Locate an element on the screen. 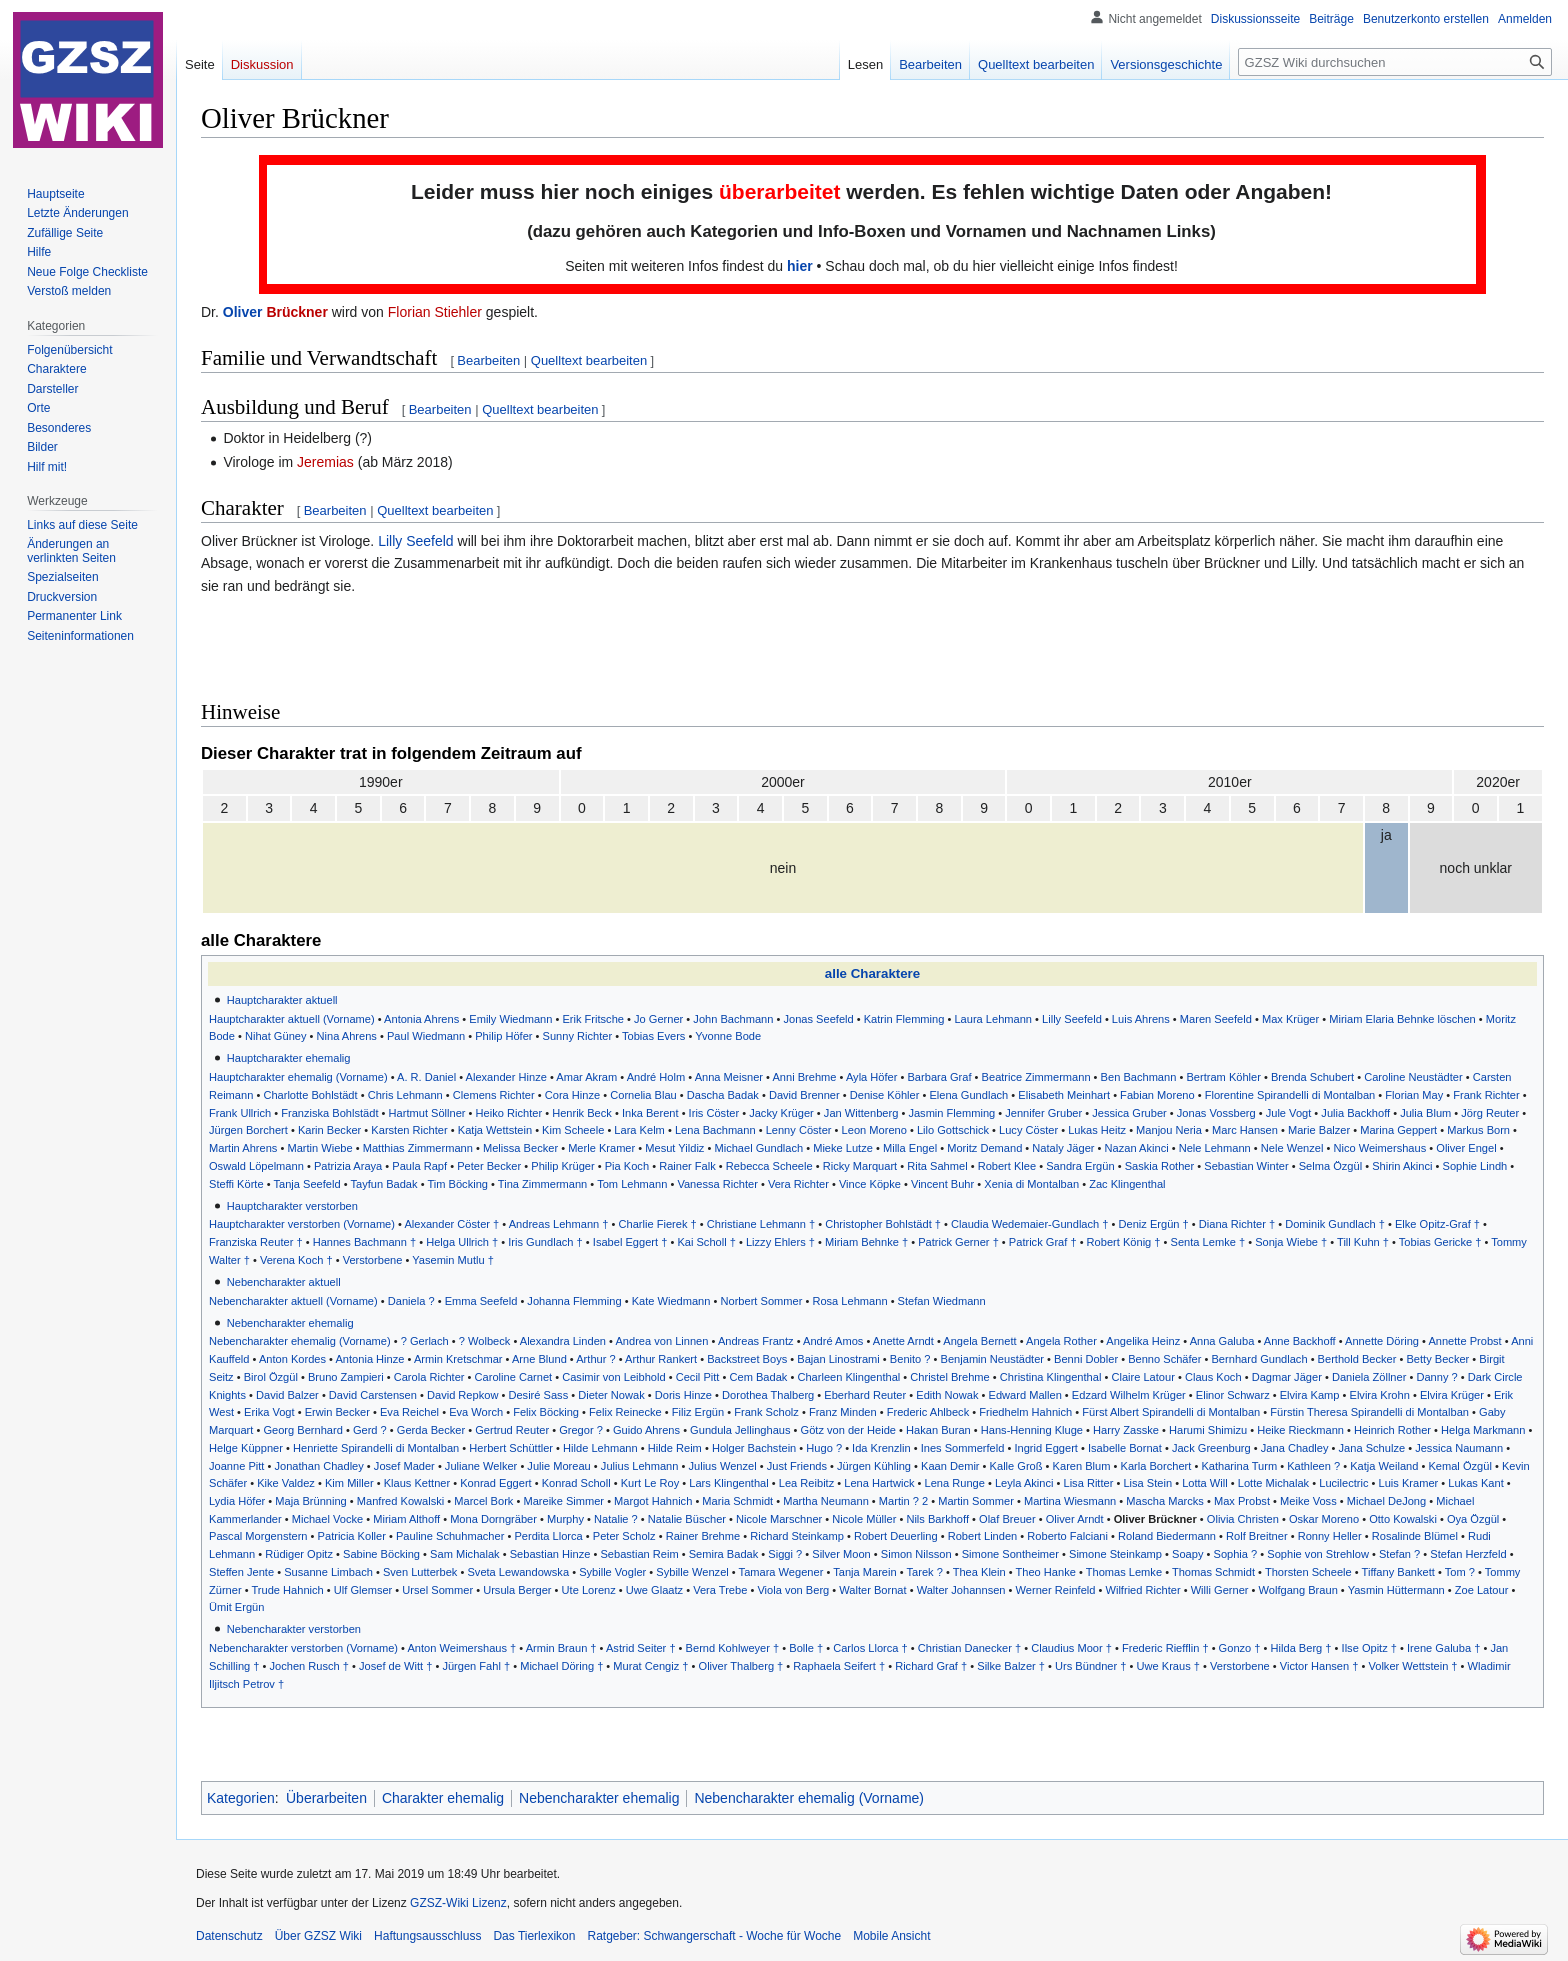 The image size is (1568, 1961). Lars Klingenthal is located at coordinates (728, 1483).